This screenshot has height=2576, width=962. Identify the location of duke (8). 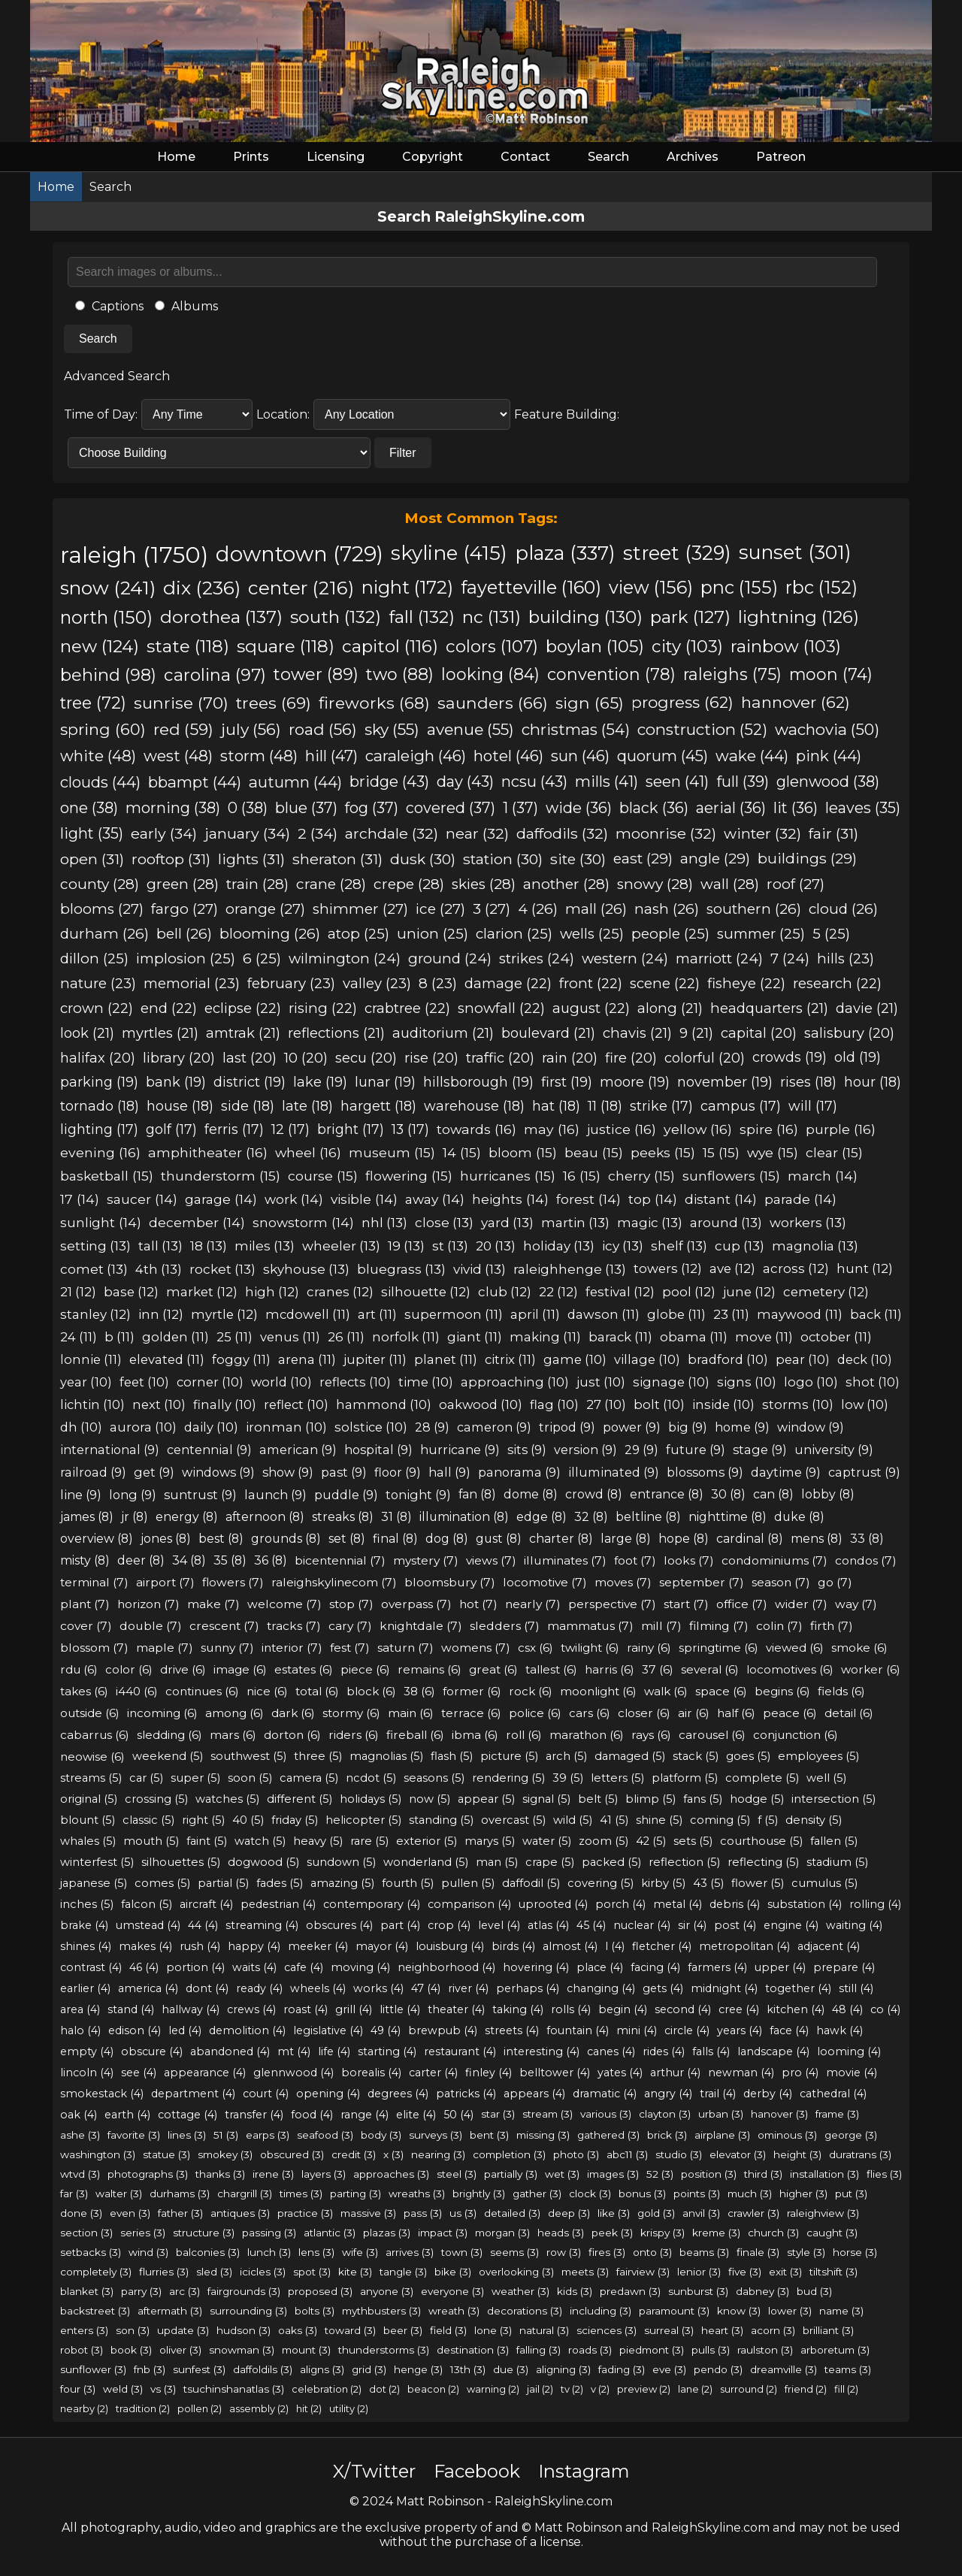
(799, 1517).